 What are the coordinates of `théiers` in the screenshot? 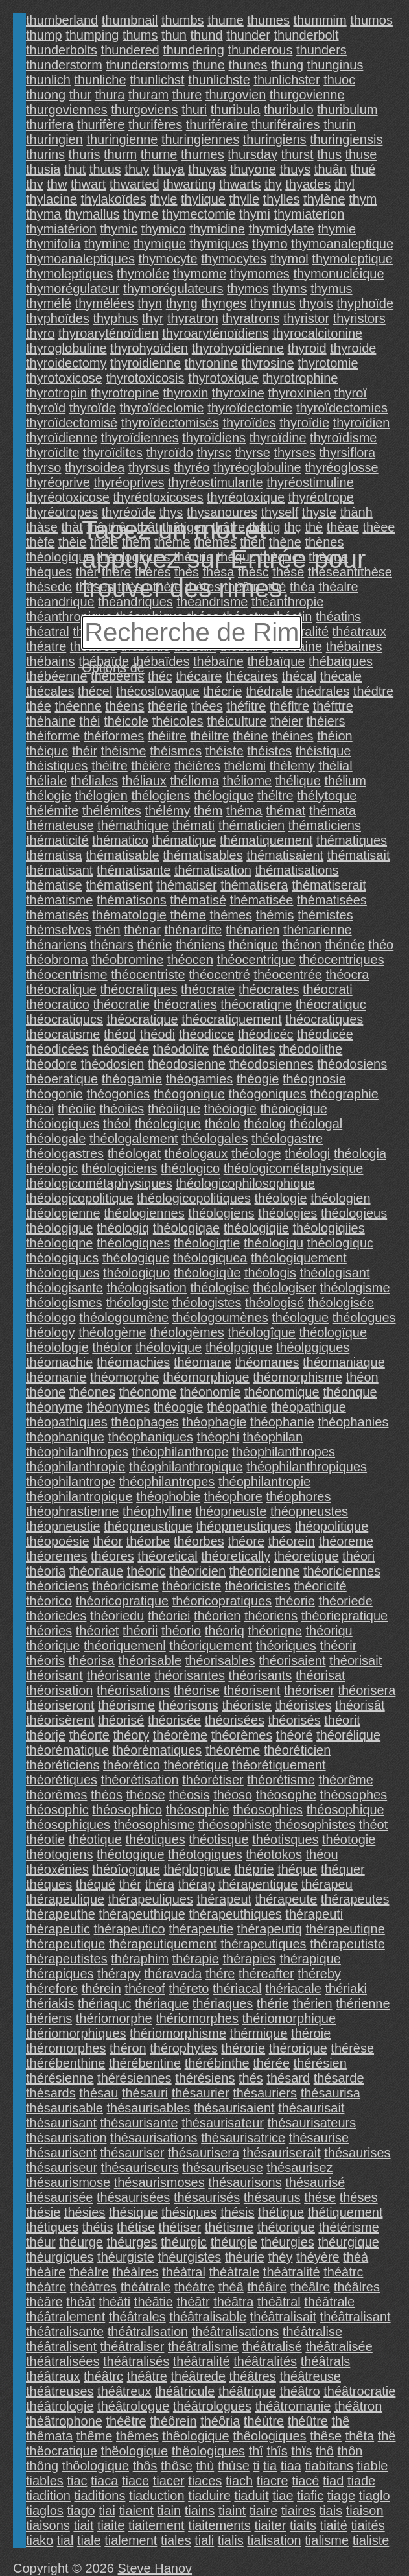 It's located at (326, 721).